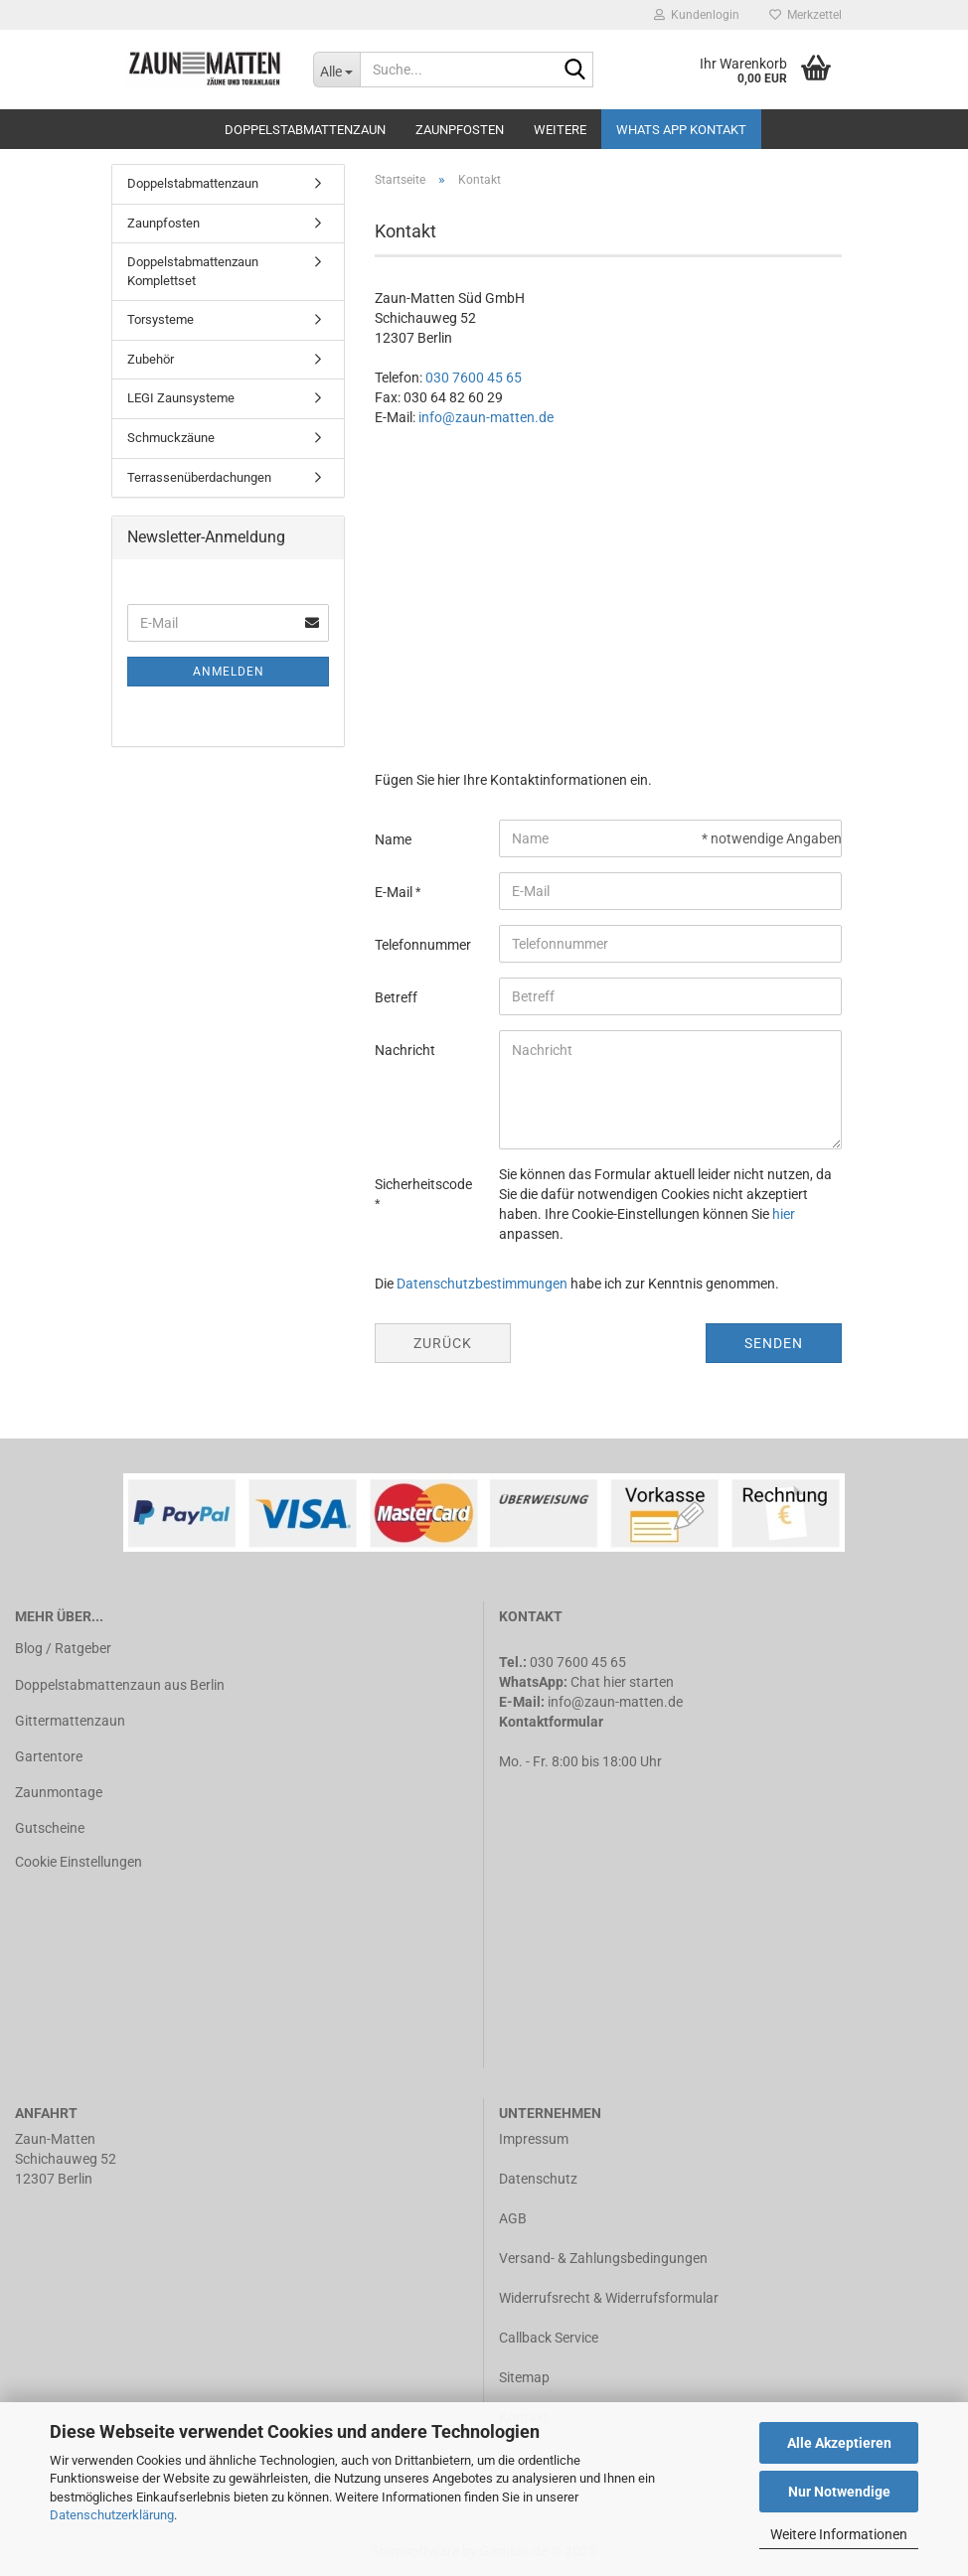 The height and width of the screenshot is (2576, 968). I want to click on Versand- & Zahlungsbedingungen, so click(603, 2258).